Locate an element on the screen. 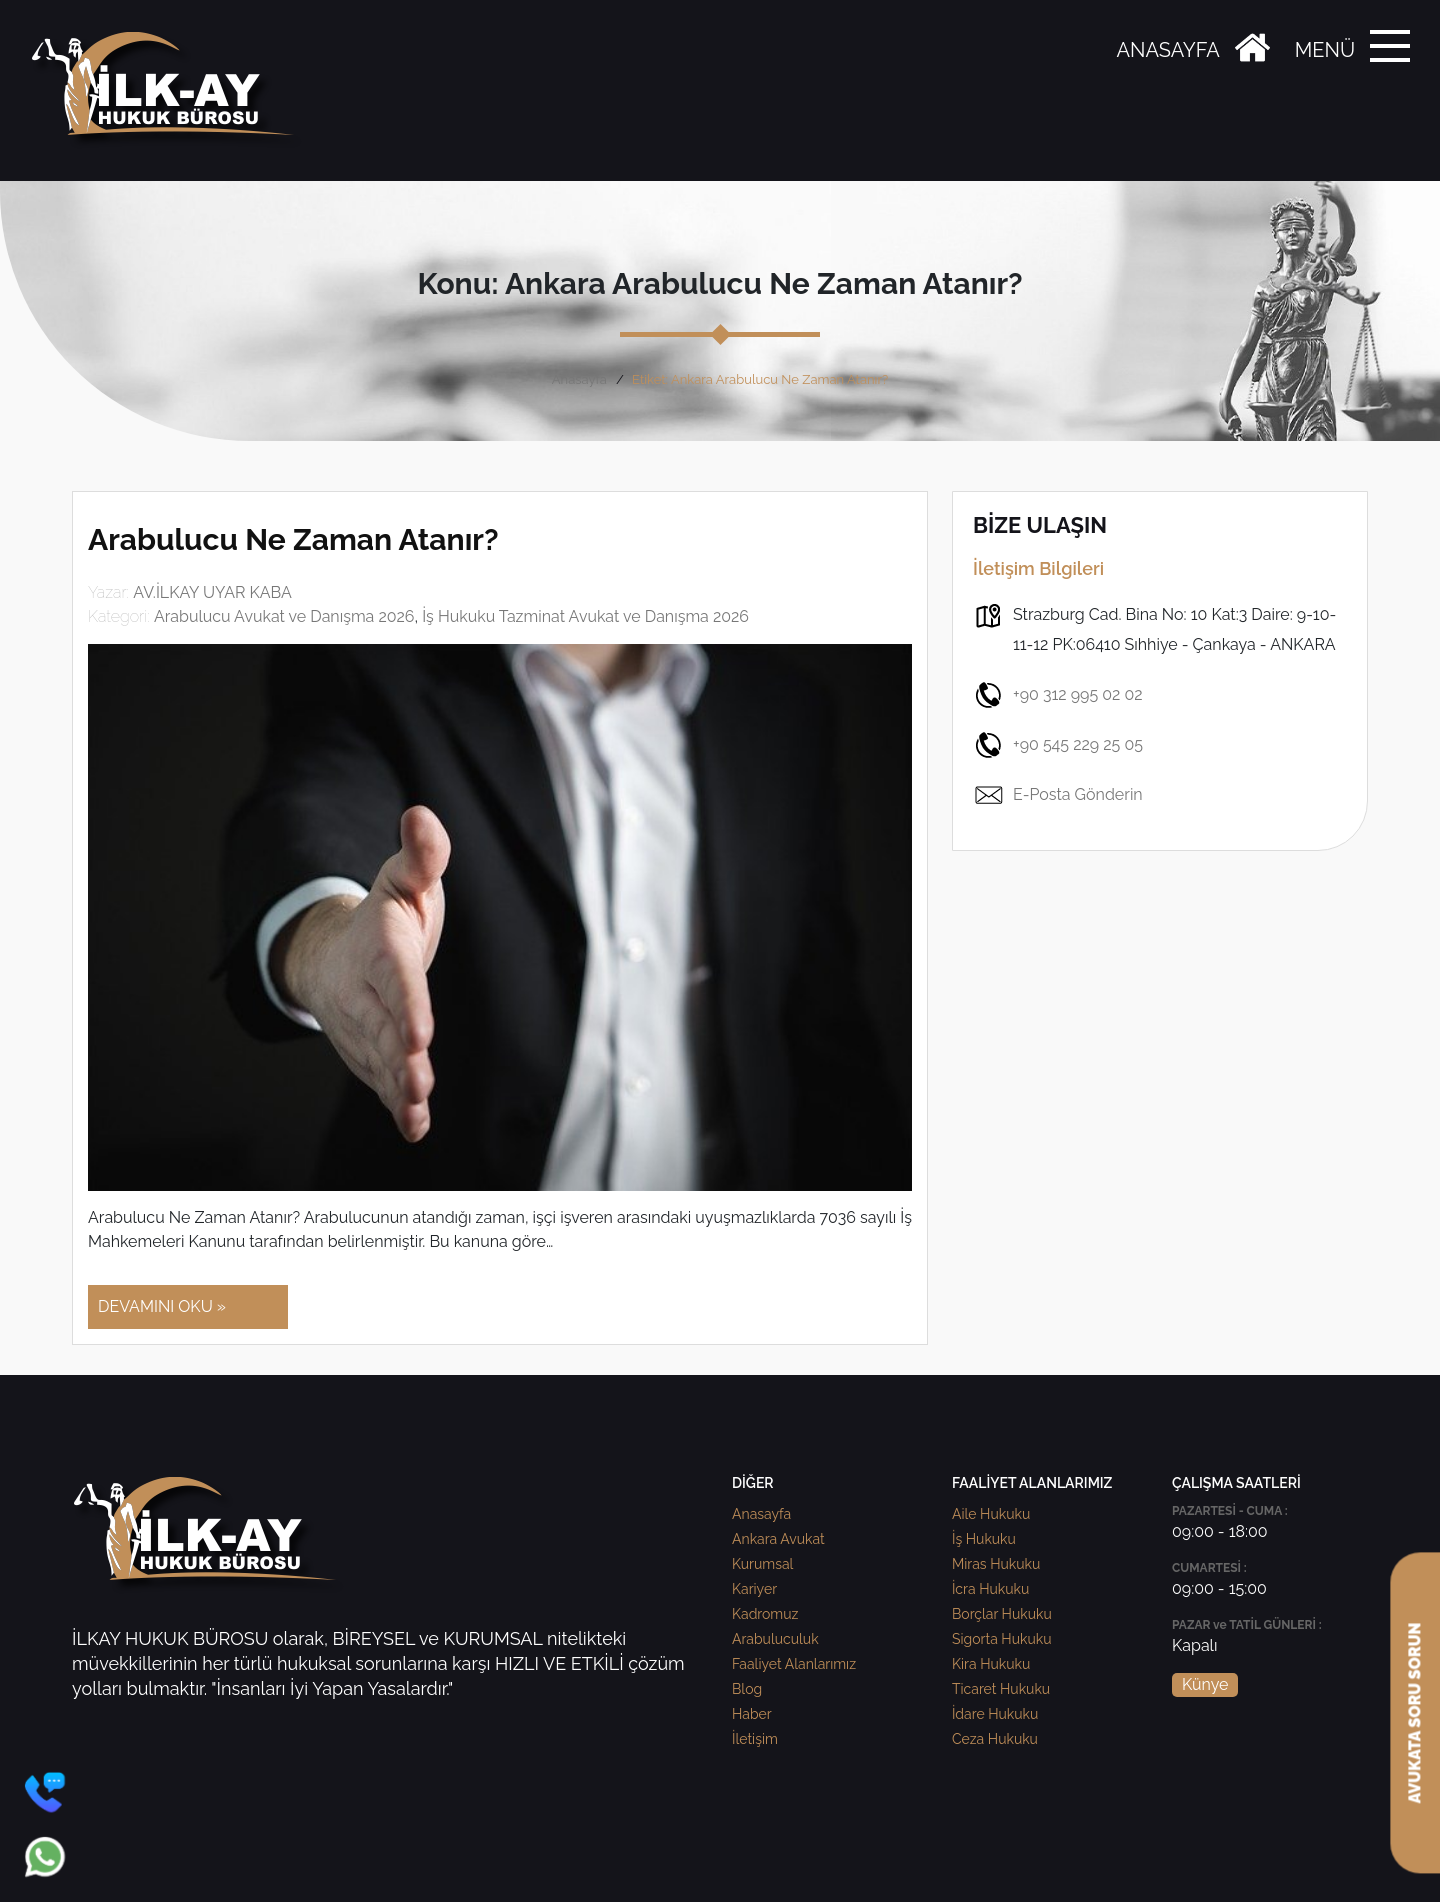 The width and height of the screenshot is (1440, 1902). Künye is located at coordinates (1205, 1684).